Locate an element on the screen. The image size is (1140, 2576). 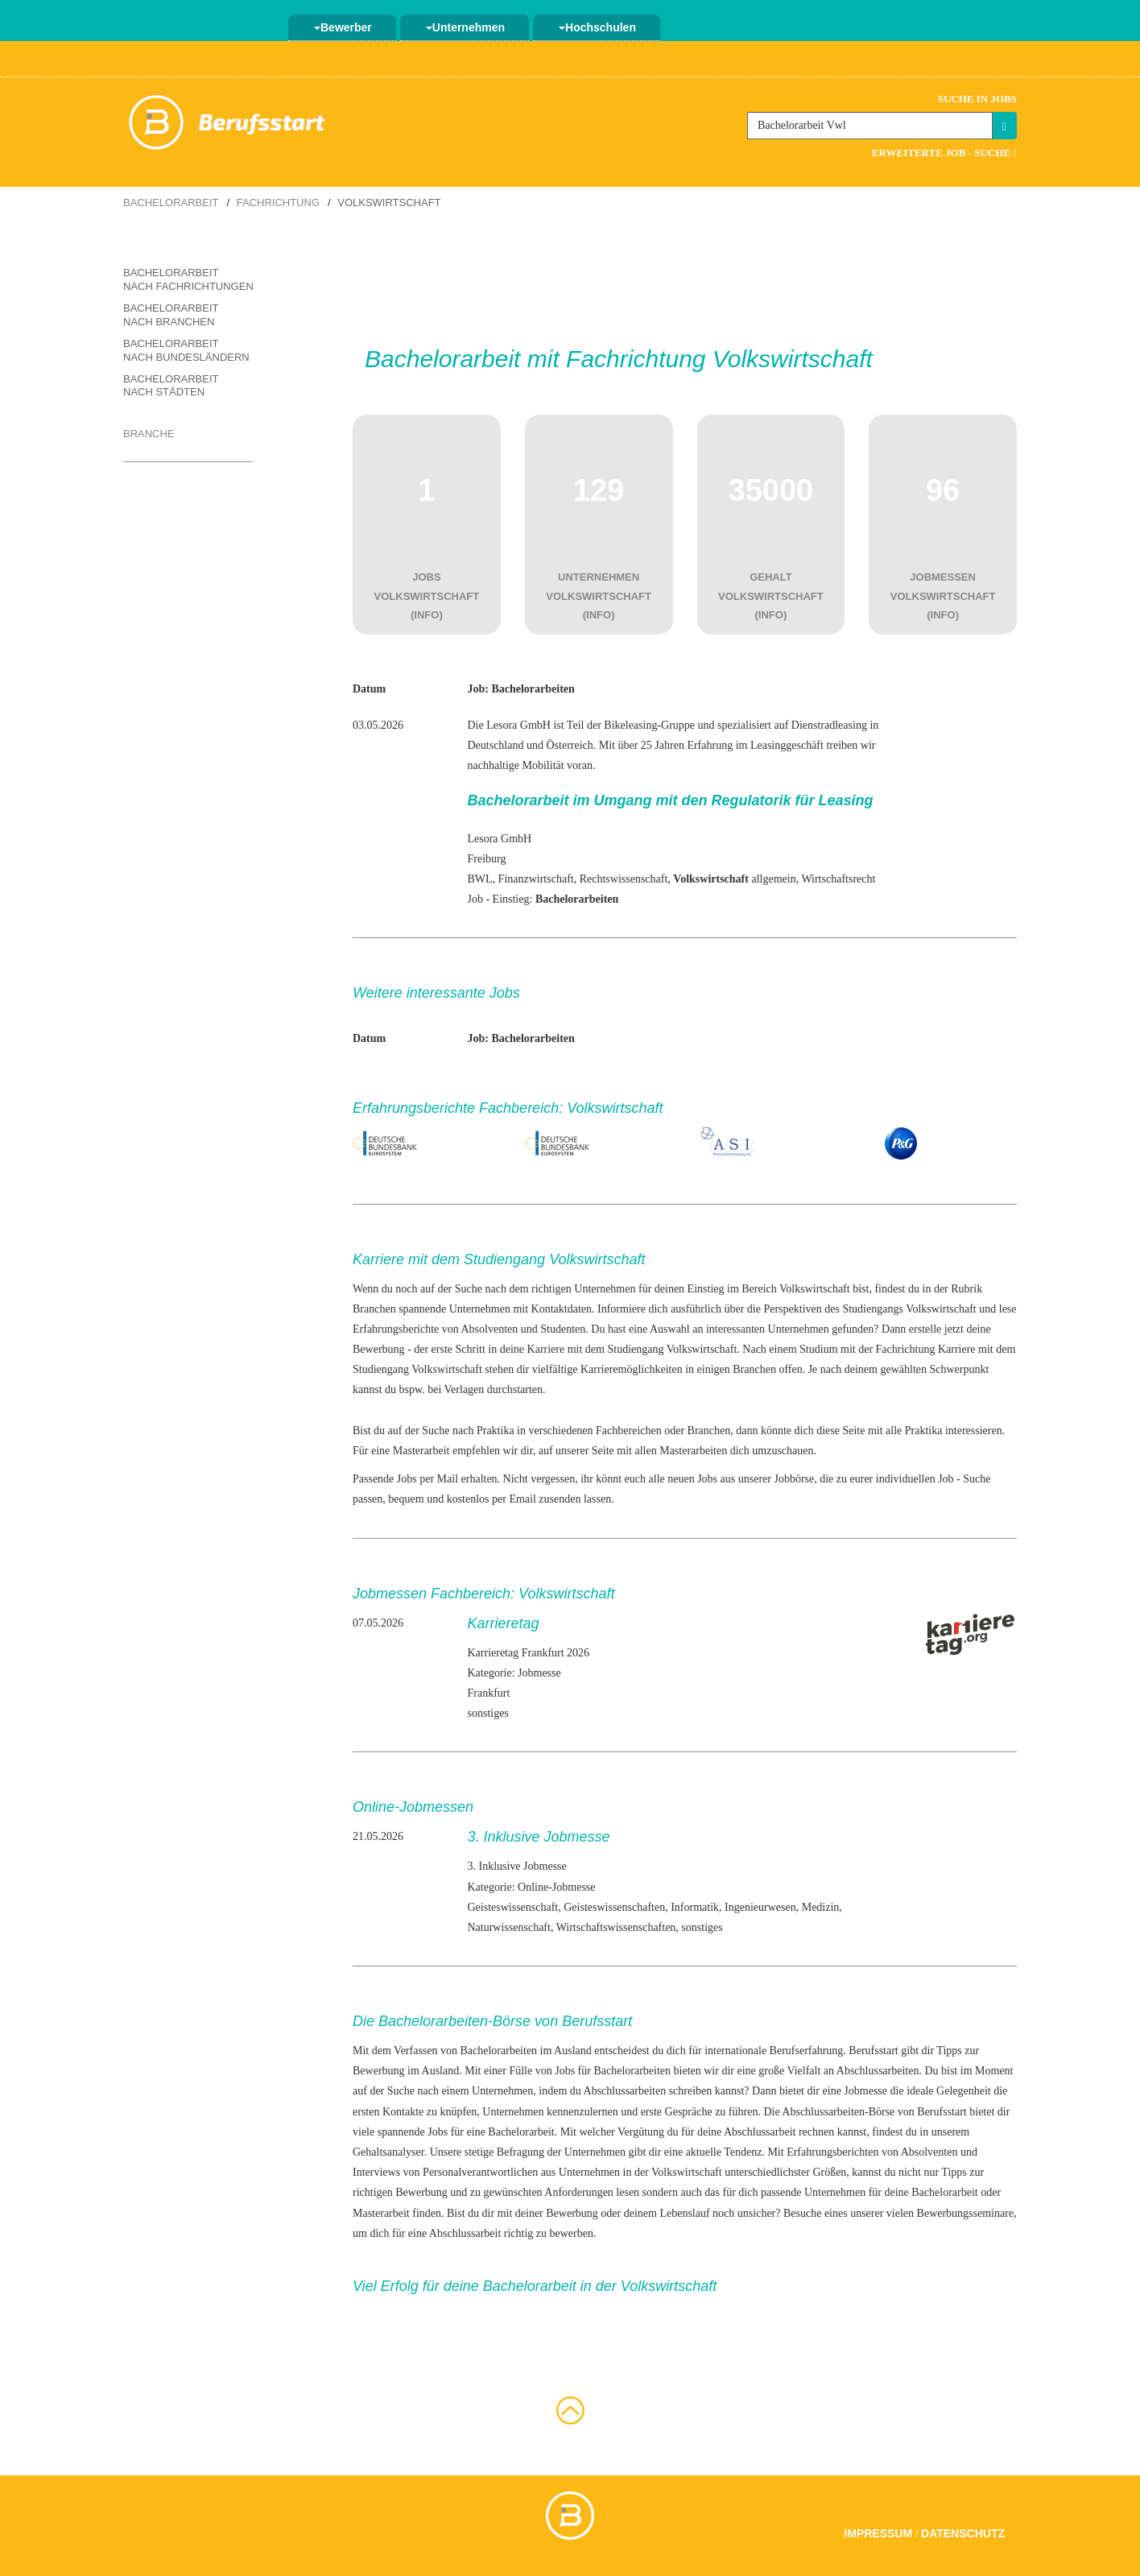
Fachrichtung is located at coordinates (278, 202).